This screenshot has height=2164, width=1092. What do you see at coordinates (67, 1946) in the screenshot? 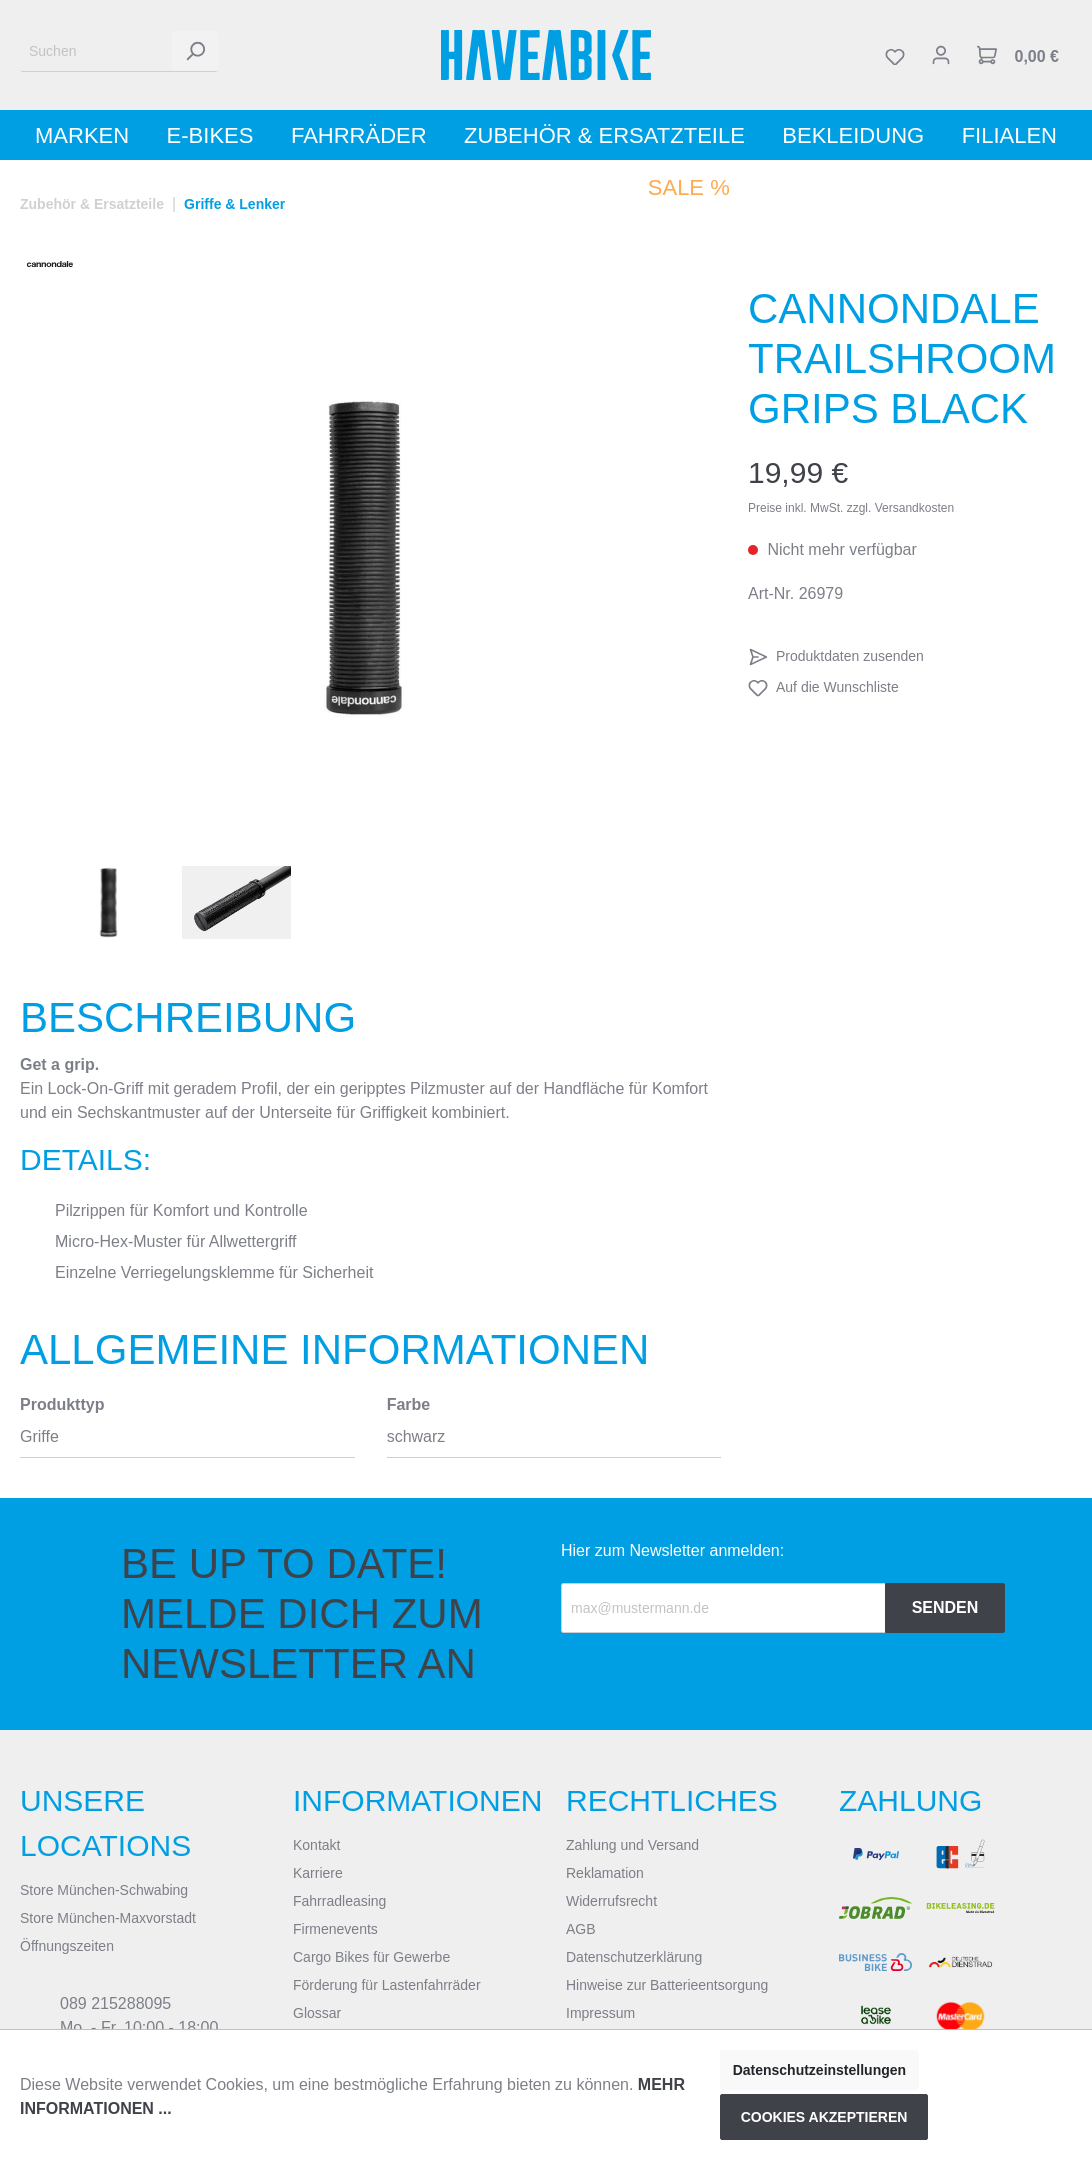
I see `Öffnungszeiten` at bounding box center [67, 1946].